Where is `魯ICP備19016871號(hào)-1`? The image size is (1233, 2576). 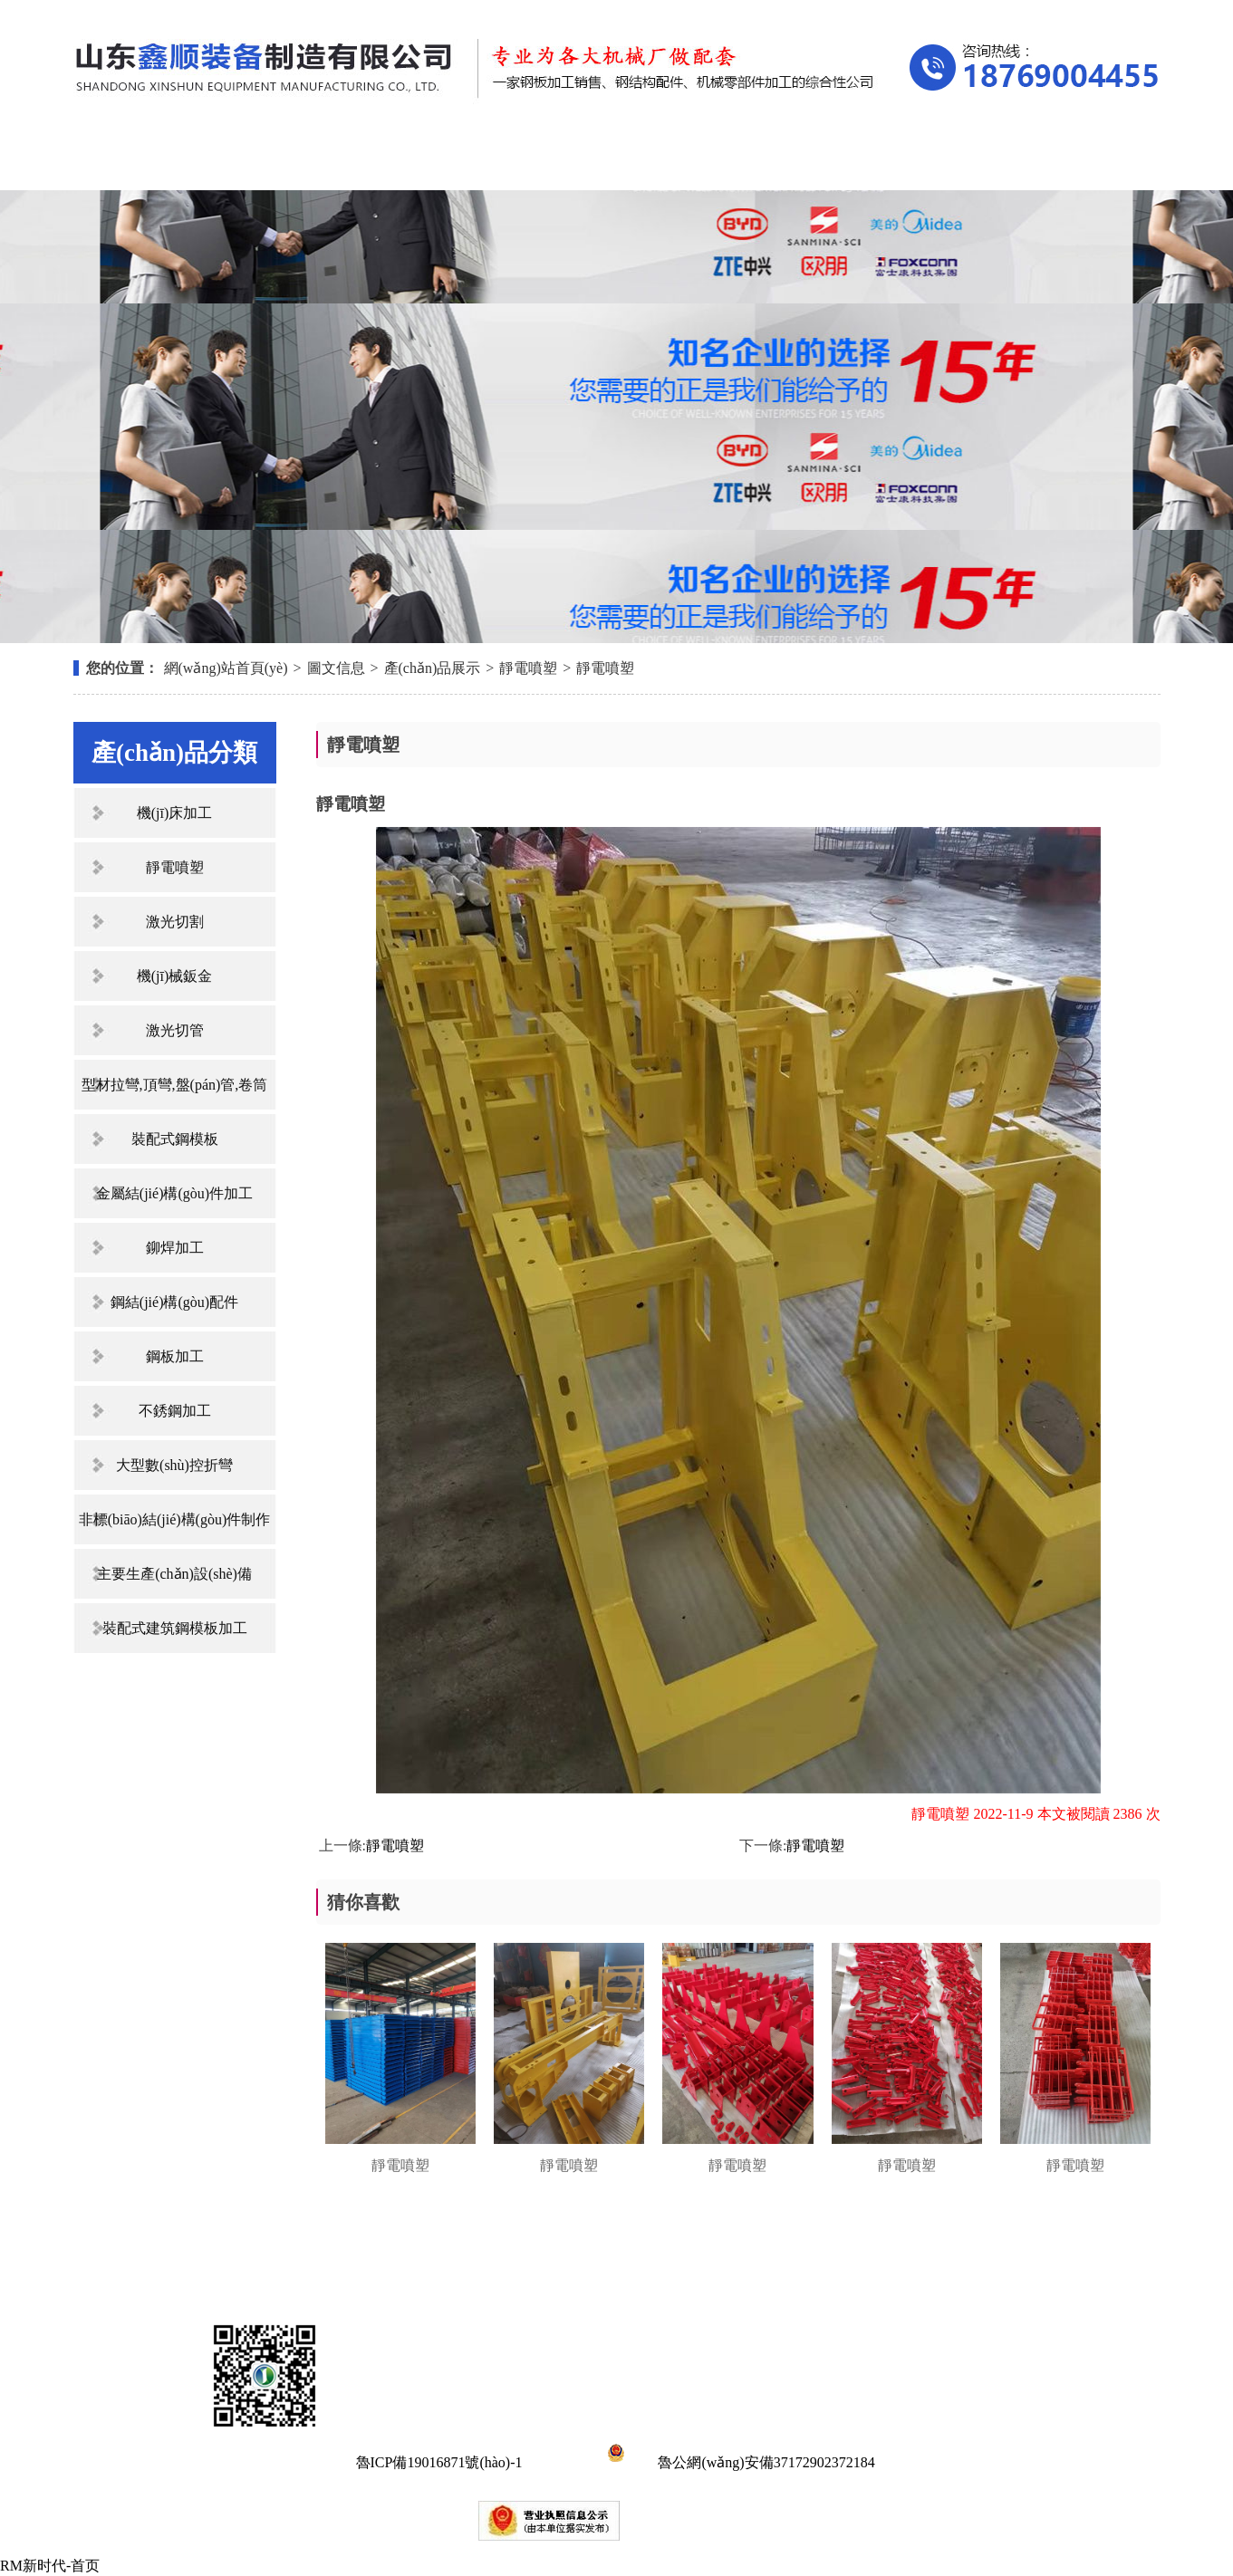
魯ICP備19016871號(hào)-1 is located at coordinates (439, 2462).